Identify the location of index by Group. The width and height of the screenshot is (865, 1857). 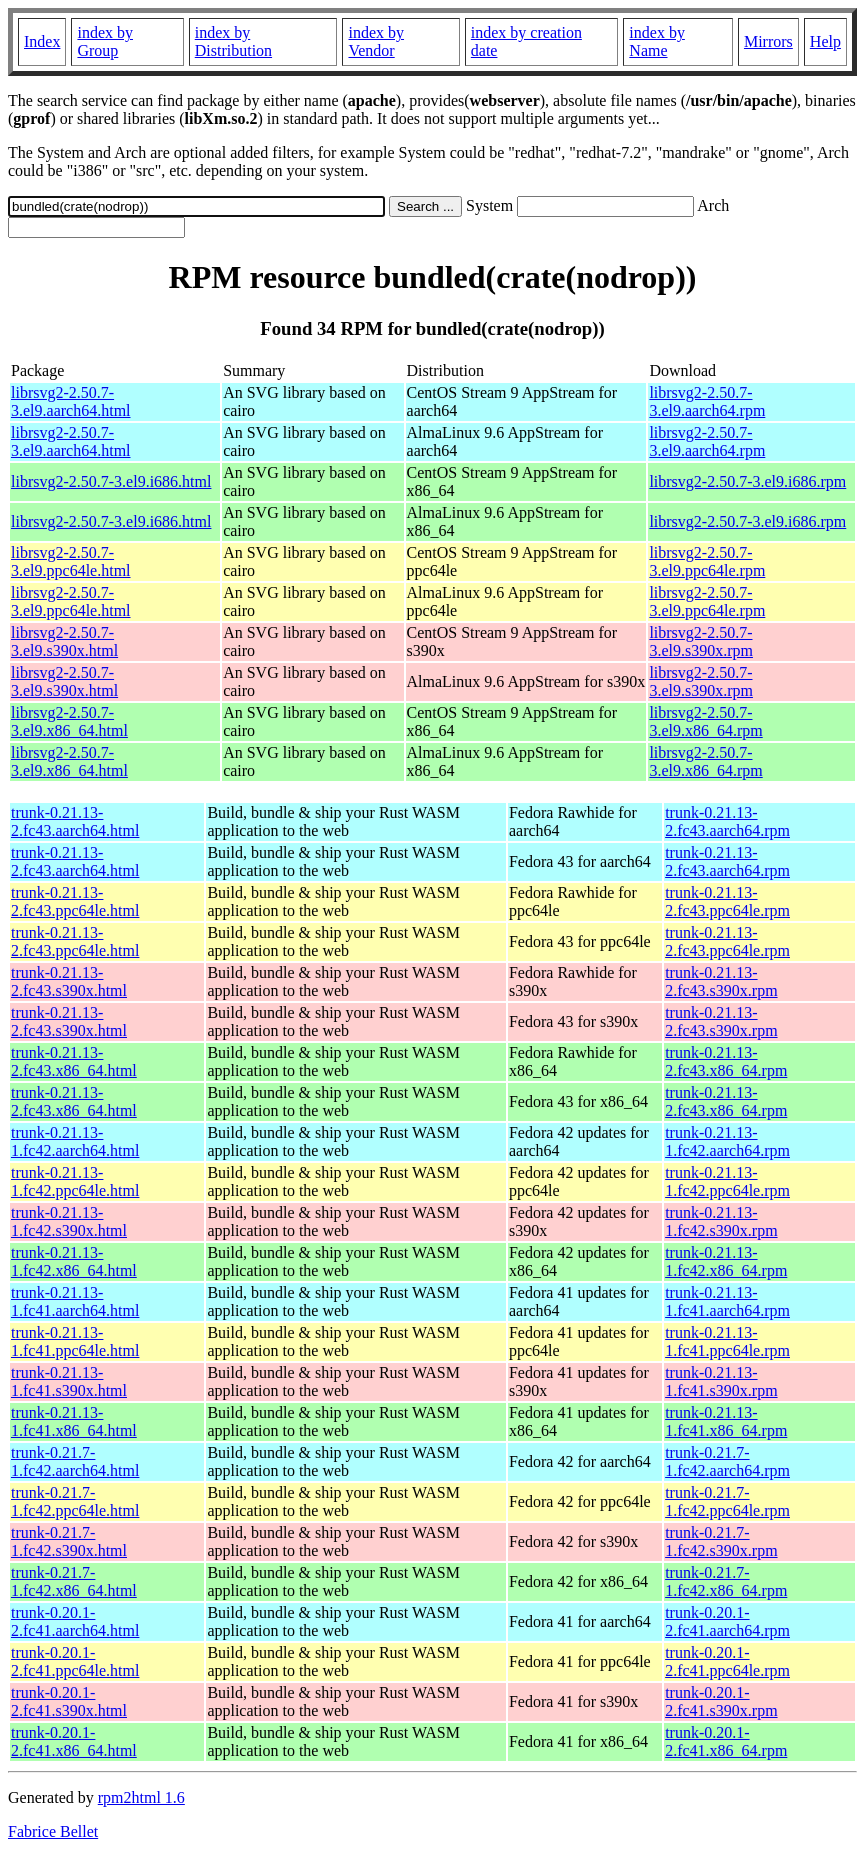
(105, 41).